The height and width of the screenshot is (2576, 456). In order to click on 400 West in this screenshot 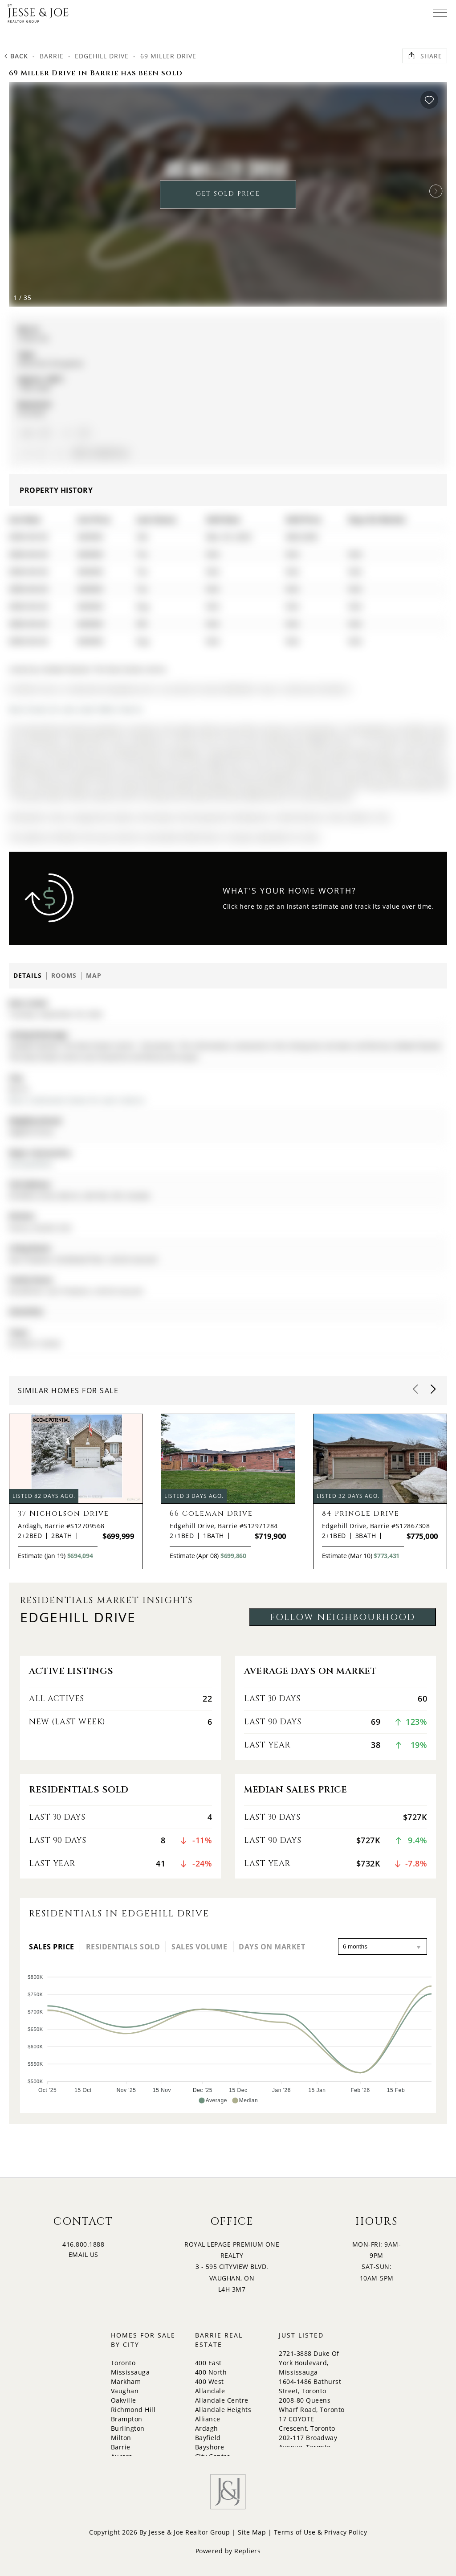, I will do `click(209, 2381)`.